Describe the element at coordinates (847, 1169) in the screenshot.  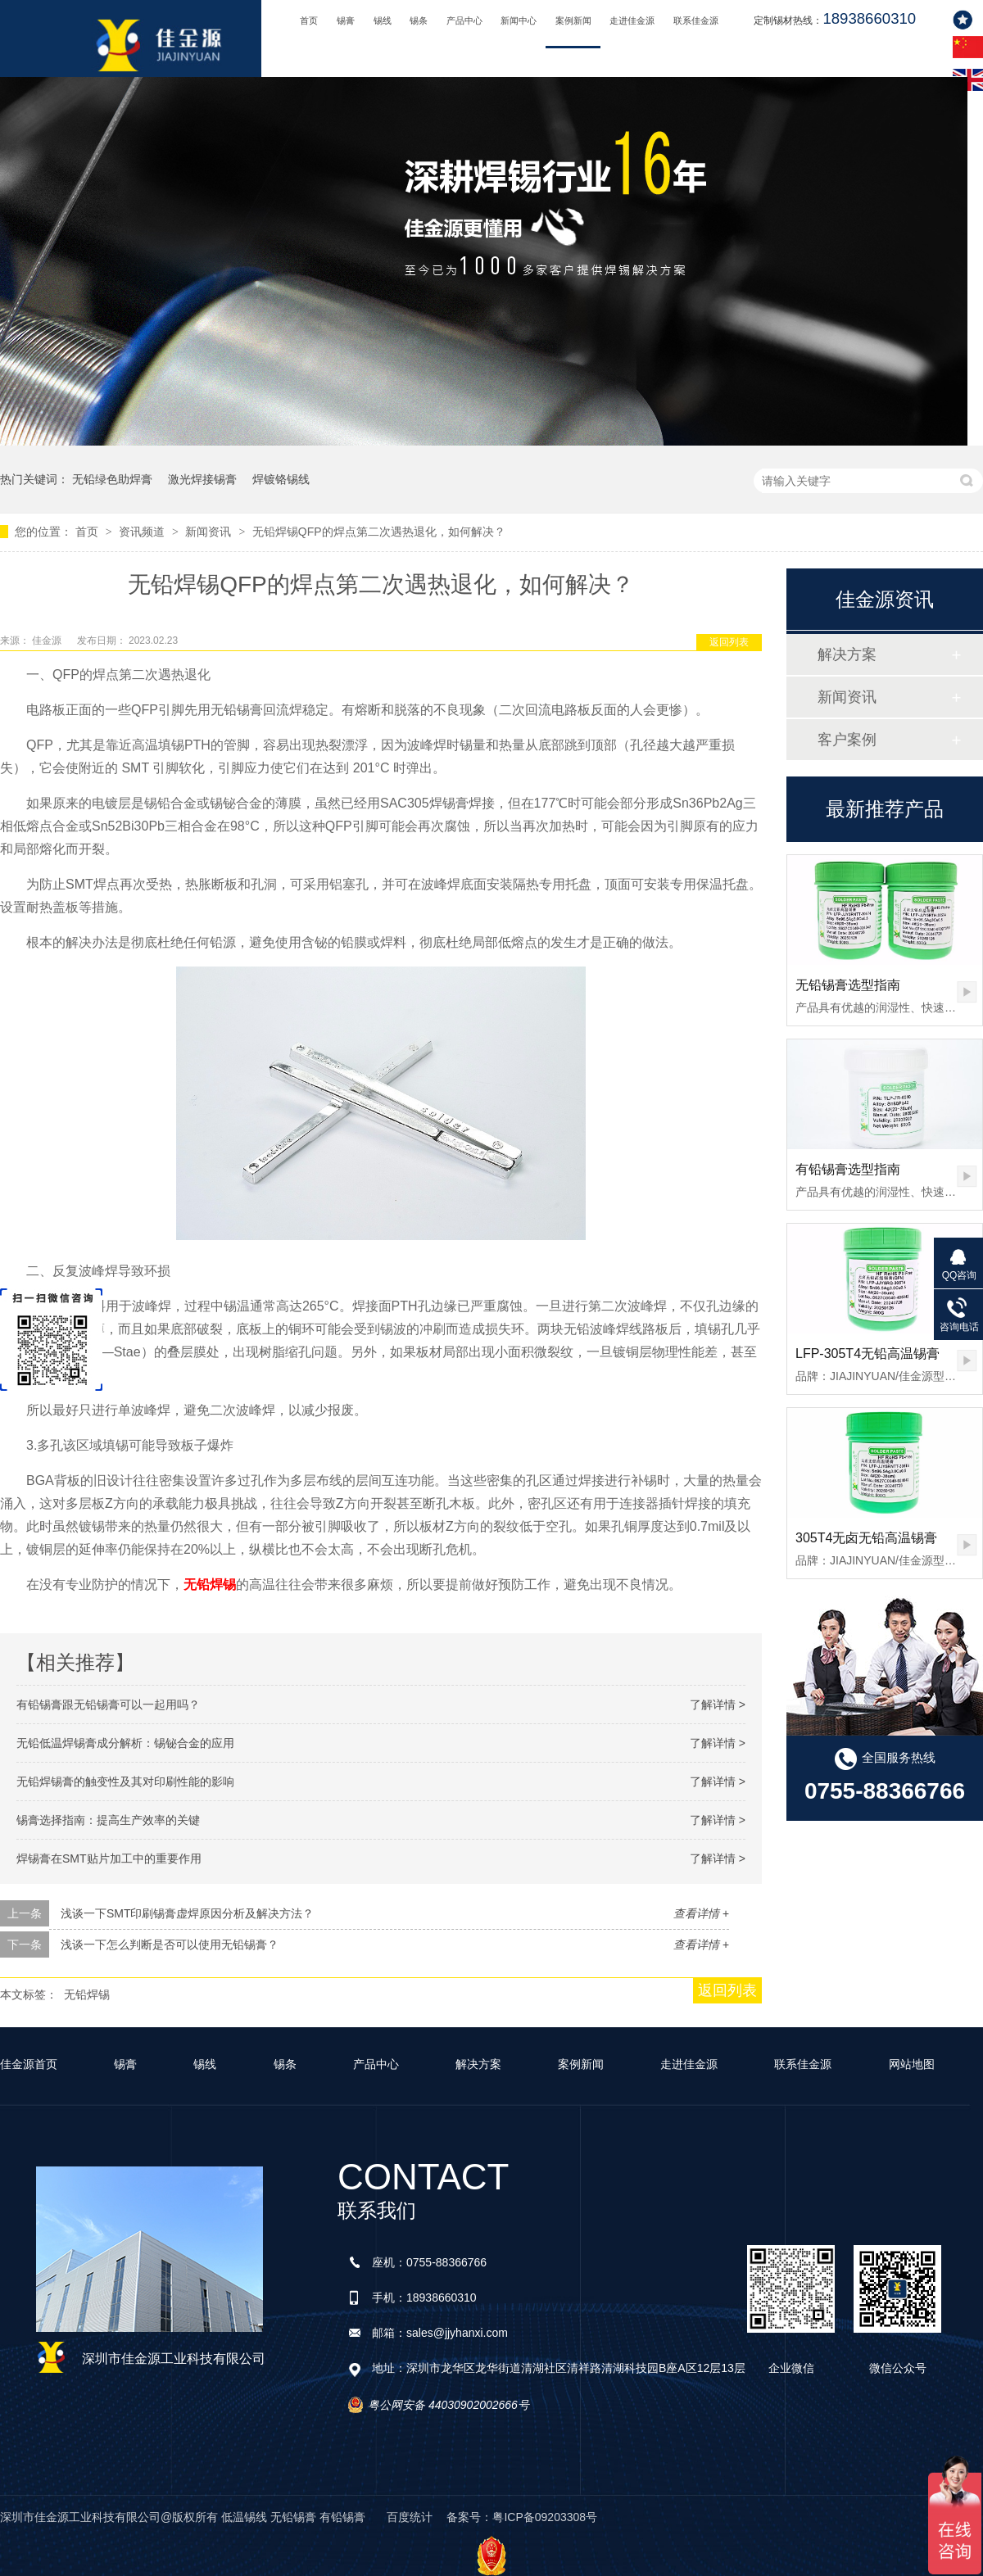
I see `有铅锡膏选型指南` at that location.